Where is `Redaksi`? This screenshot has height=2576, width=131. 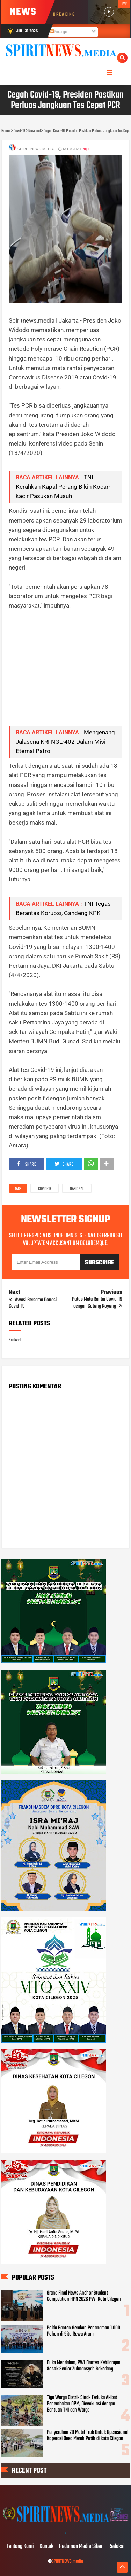
Redaksi is located at coordinates (116, 2547).